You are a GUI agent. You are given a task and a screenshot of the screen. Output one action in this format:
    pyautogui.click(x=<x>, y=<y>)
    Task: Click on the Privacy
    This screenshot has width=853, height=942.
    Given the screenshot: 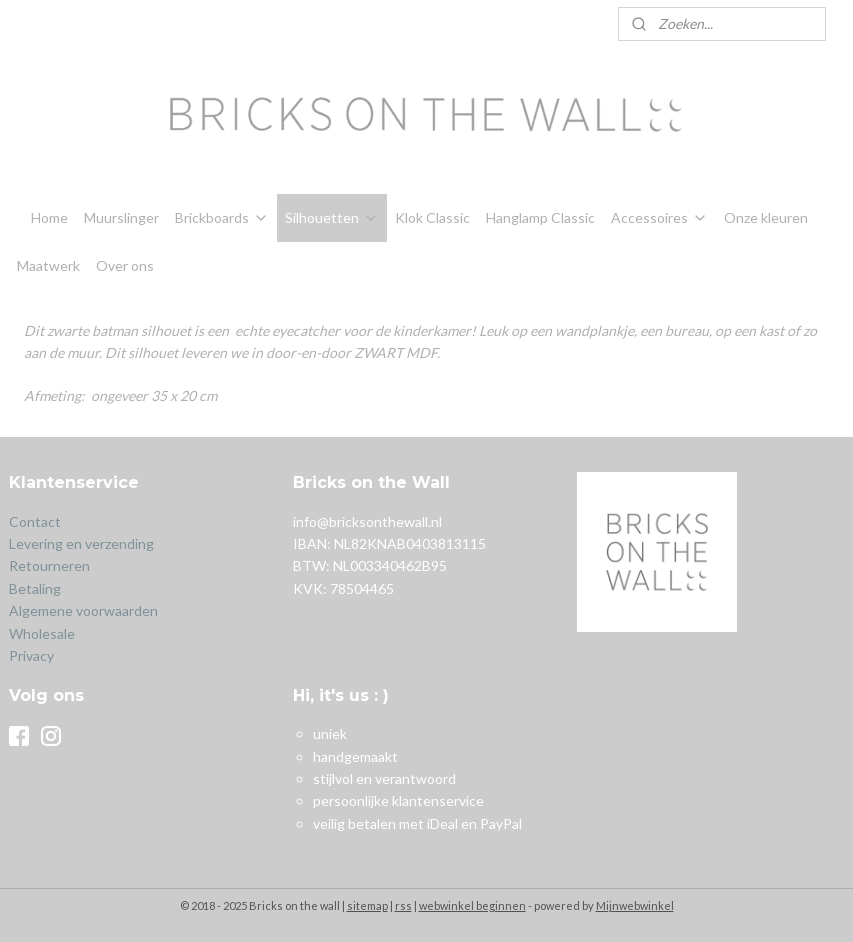 What is the action you would take?
    pyautogui.click(x=31, y=655)
    